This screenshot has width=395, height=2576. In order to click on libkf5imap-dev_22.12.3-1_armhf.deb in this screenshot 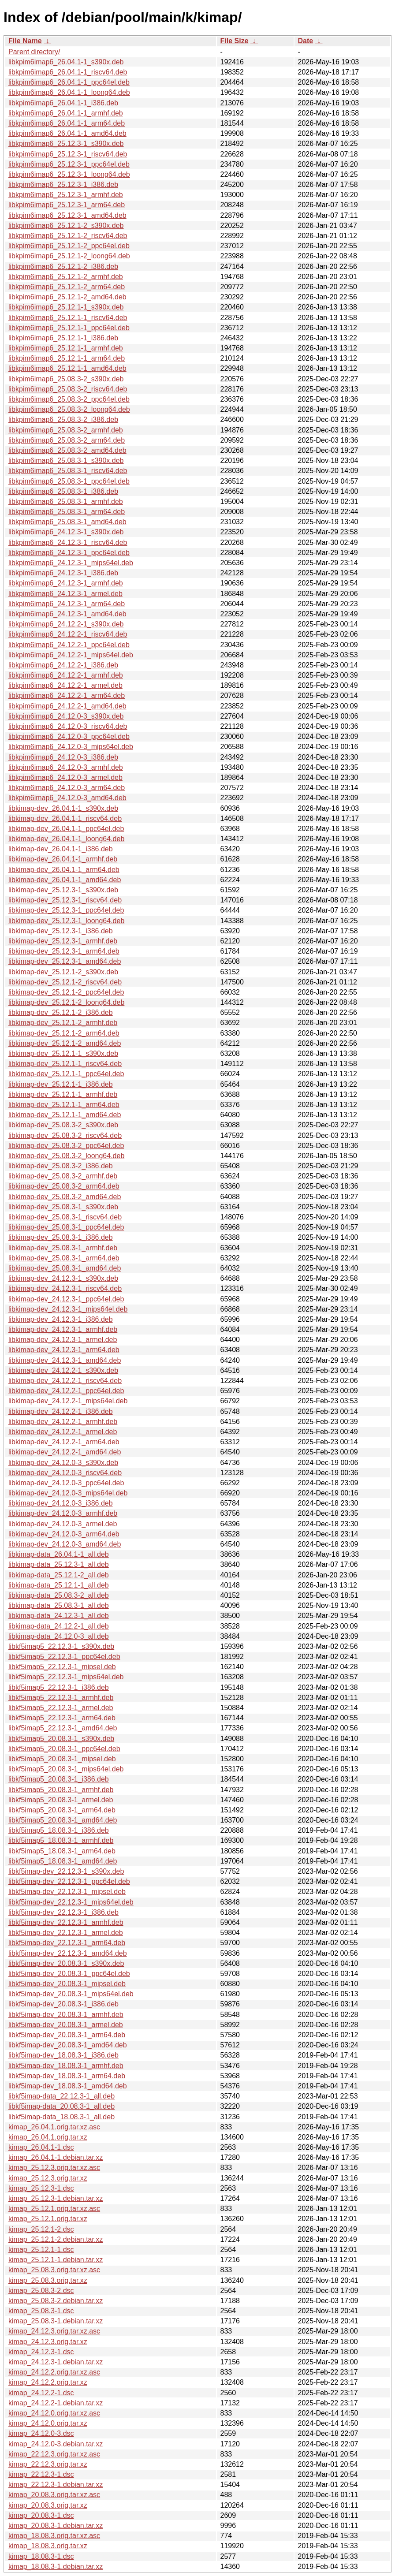, I will do `click(65, 1922)`.